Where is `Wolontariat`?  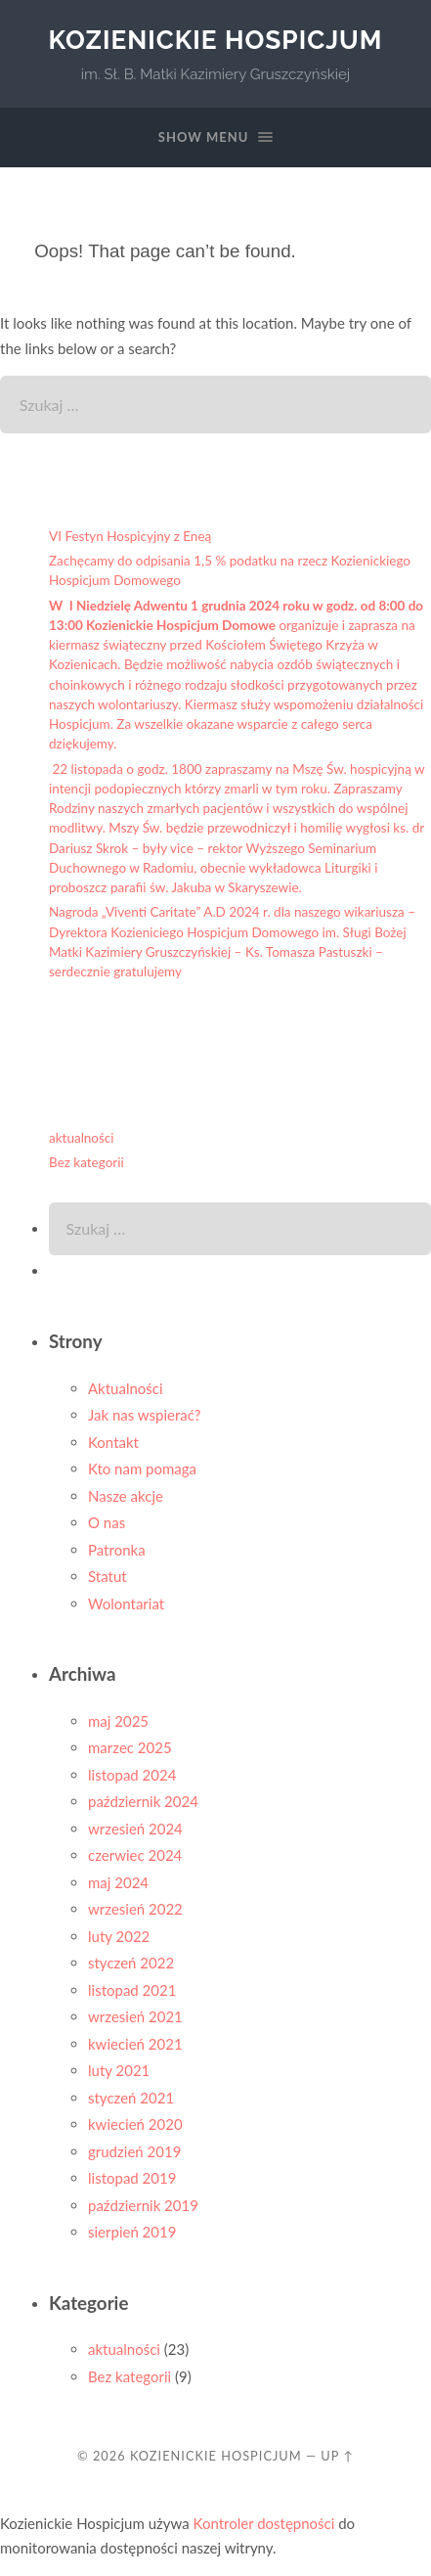 Wolontariat is located at coordinates (126, 1603).